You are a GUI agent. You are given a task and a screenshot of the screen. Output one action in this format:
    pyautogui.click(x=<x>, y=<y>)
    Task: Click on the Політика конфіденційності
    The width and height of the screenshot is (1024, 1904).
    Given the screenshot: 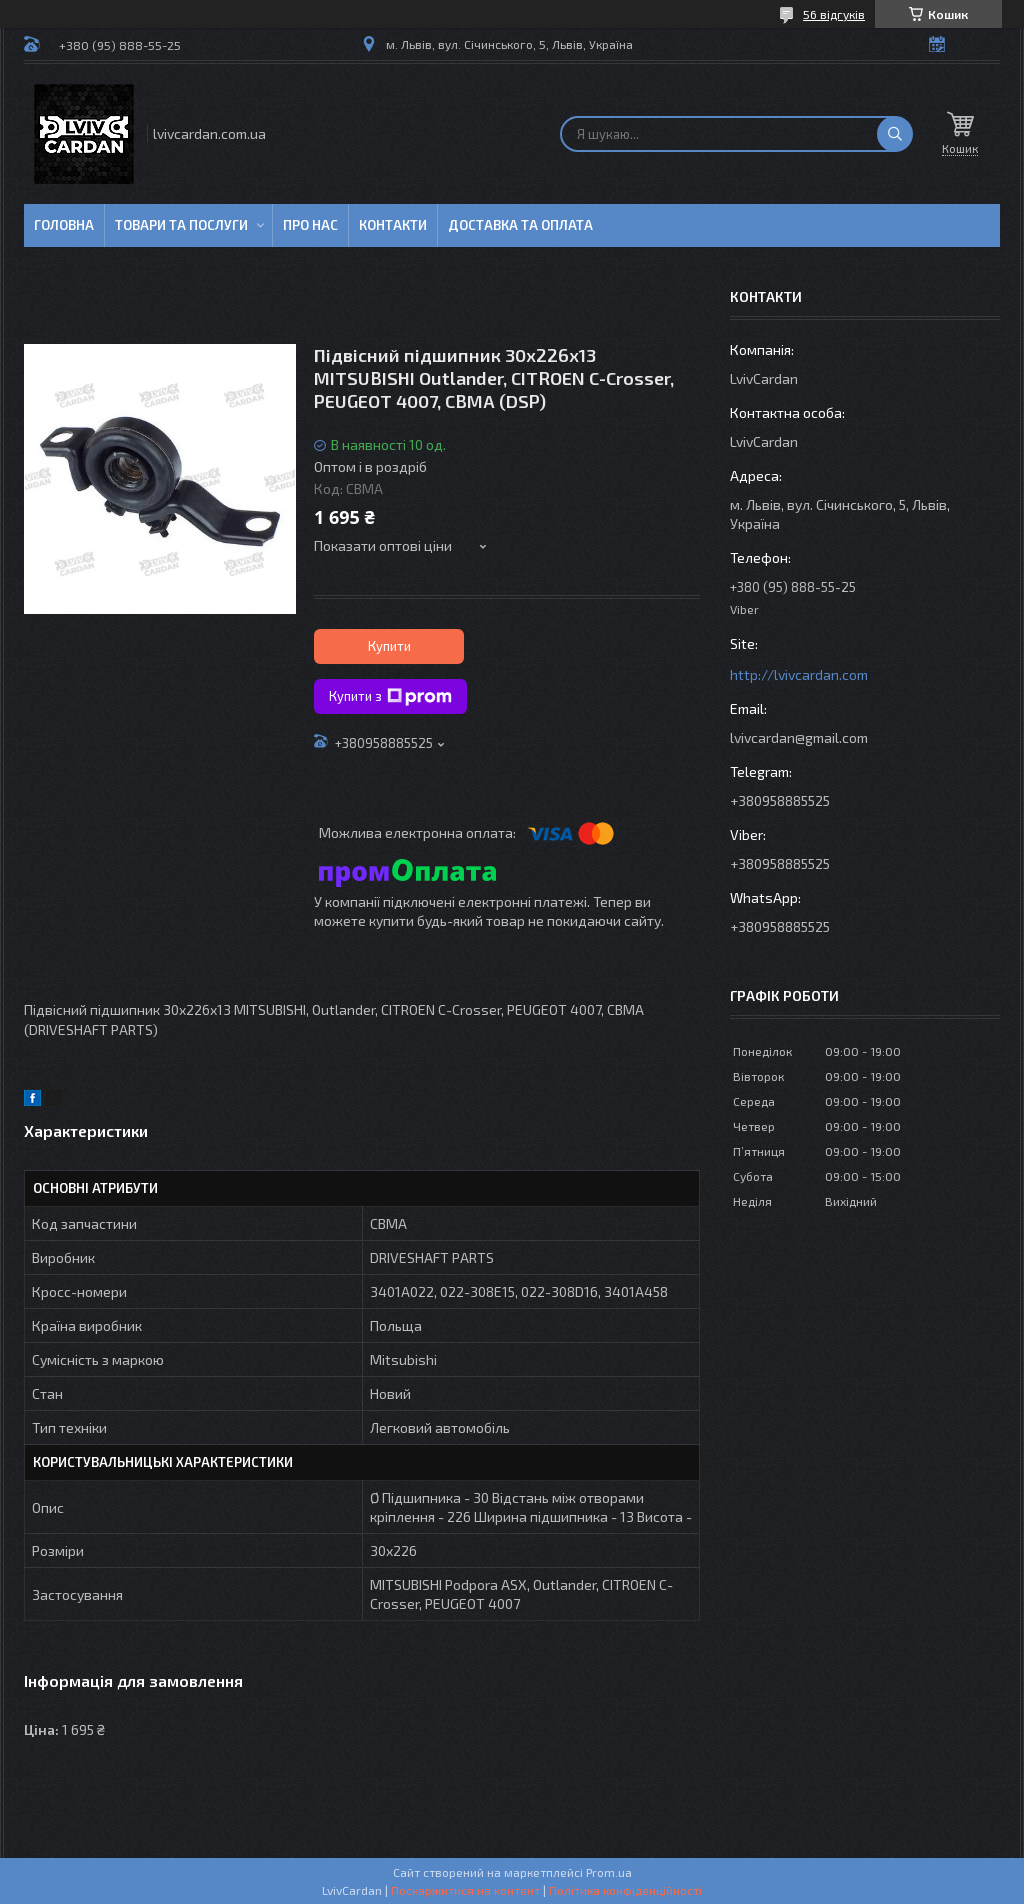 What is the action you would take?
    pyautogui.click(x=625, y=1890)
    